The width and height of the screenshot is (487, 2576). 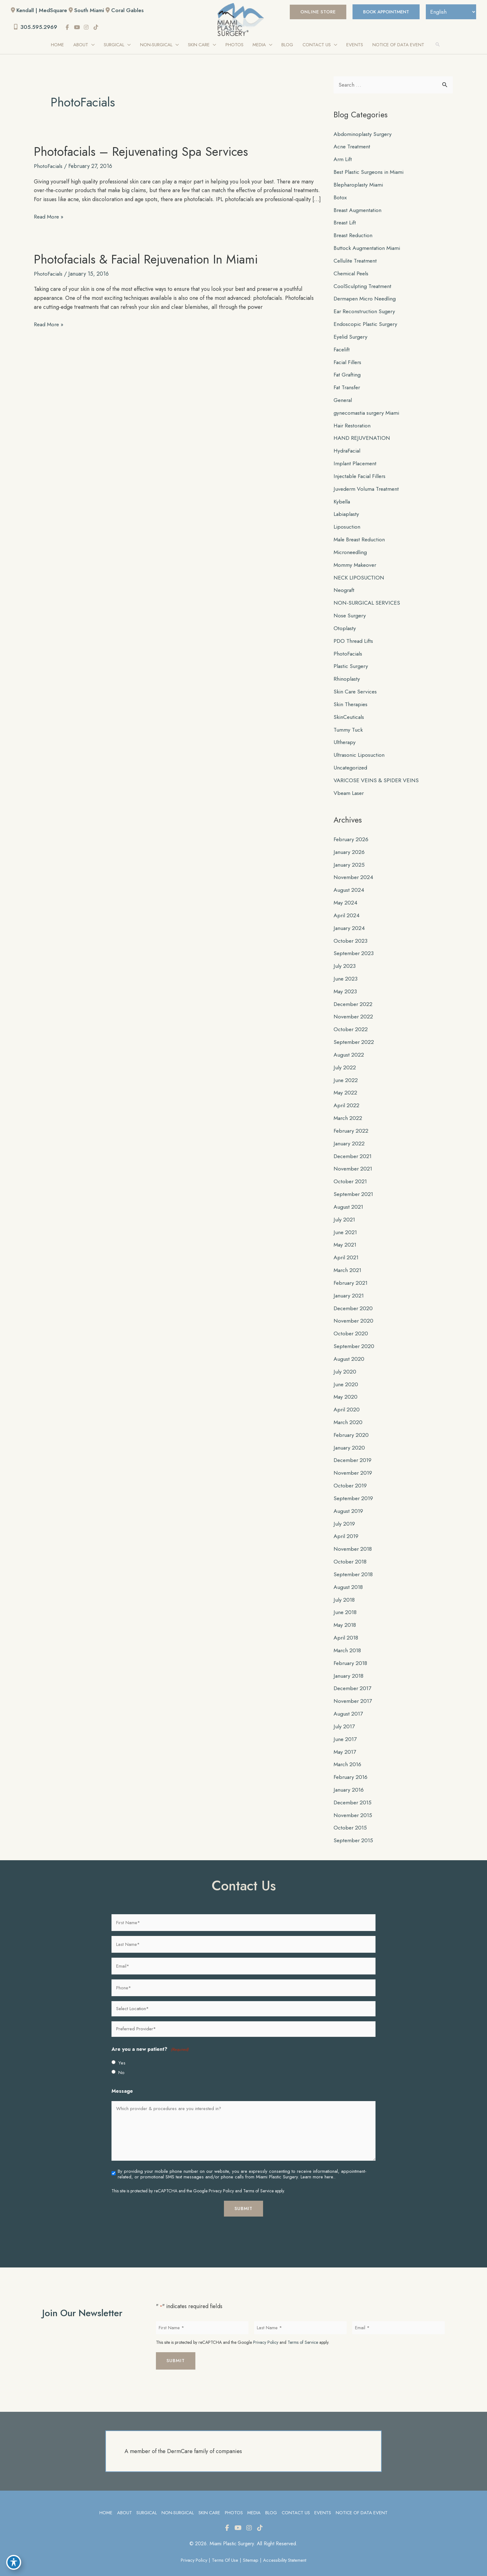 I want to click on May 2024, so click(x=346, y=897).